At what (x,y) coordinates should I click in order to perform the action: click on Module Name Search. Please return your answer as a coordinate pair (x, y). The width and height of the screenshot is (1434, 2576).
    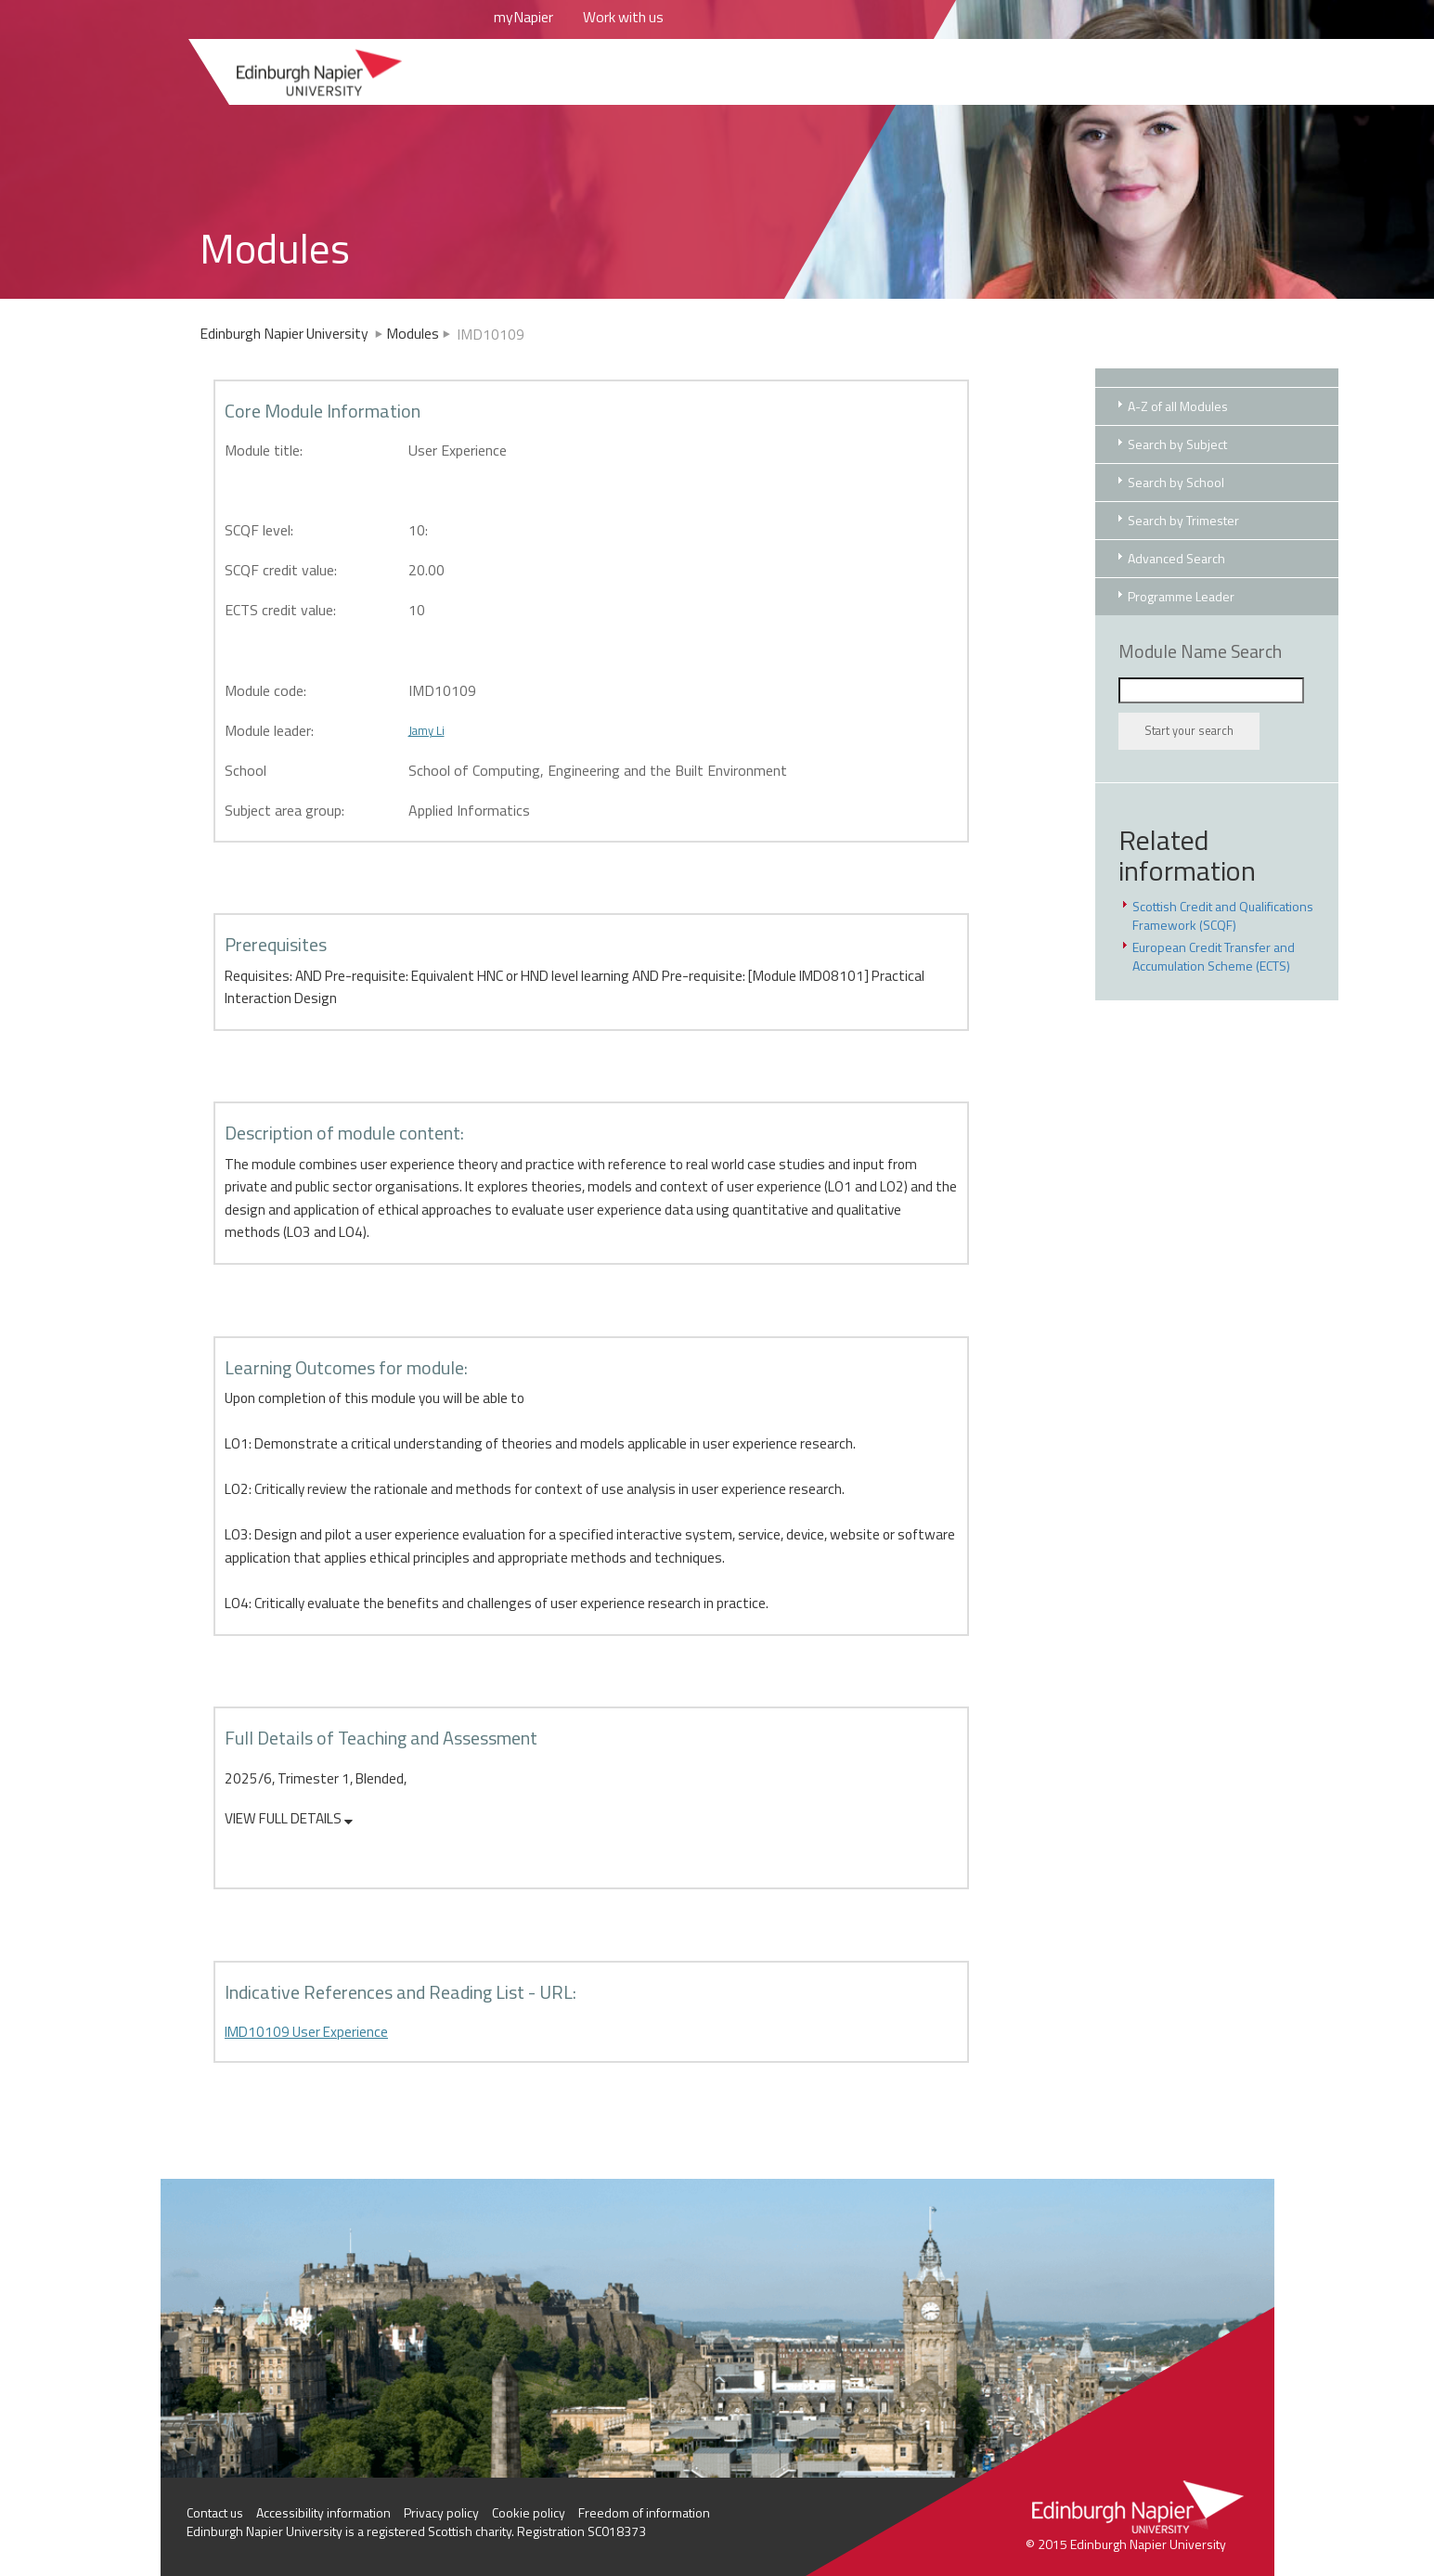
    Looking at the image, I should click on (1200, 651).